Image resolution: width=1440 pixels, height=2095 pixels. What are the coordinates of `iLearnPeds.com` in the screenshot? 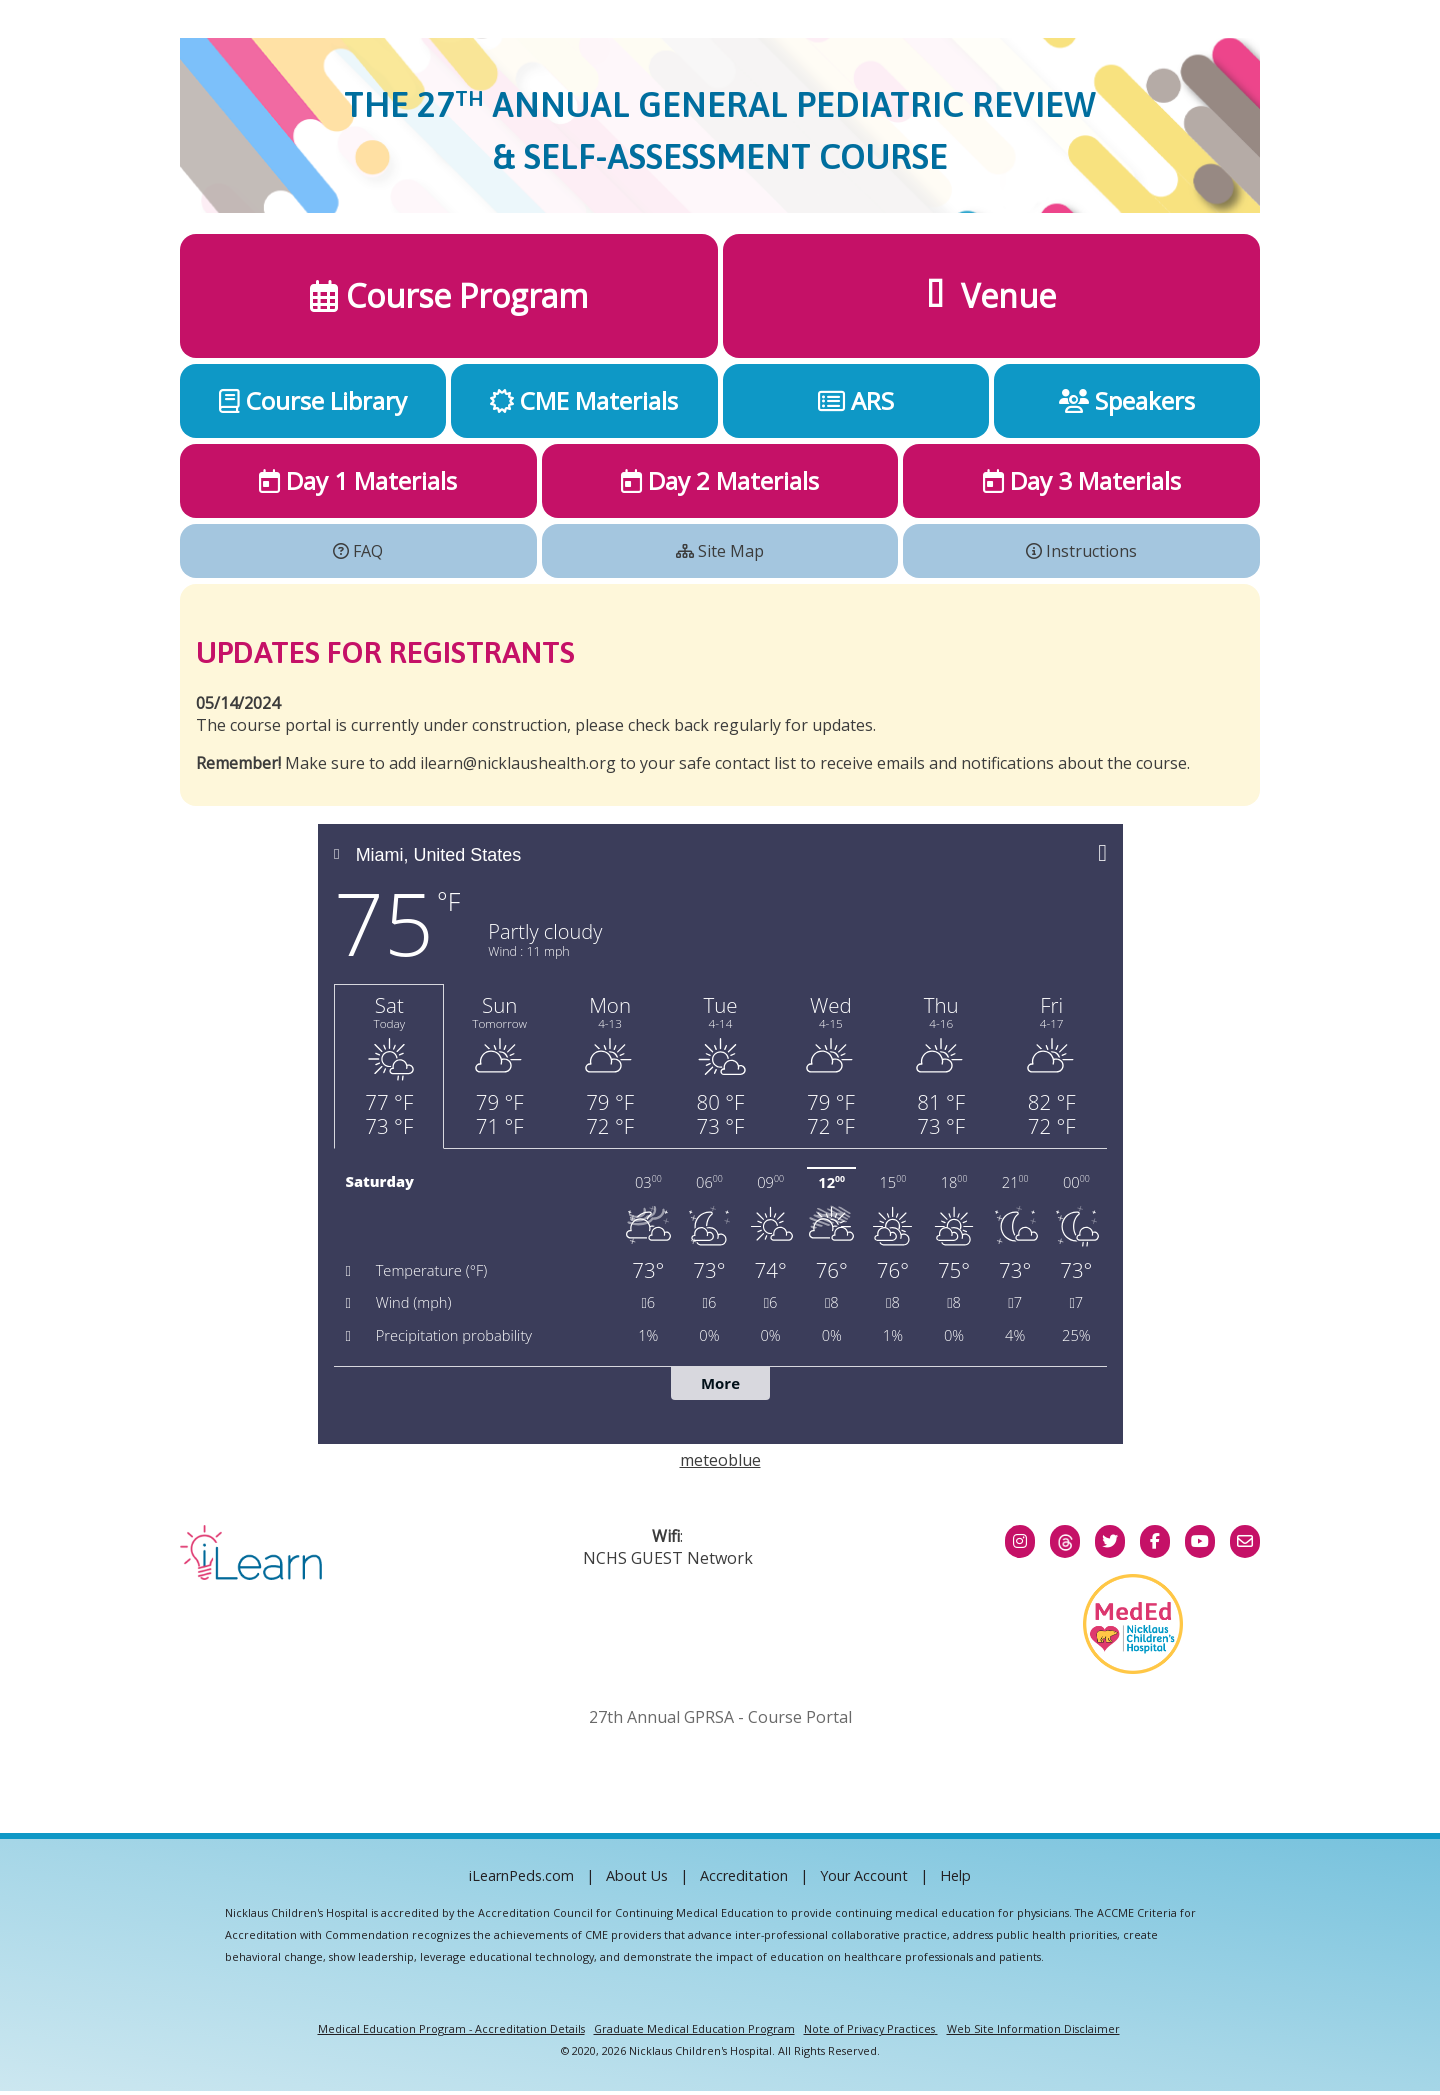 It's located at (521, 1875).